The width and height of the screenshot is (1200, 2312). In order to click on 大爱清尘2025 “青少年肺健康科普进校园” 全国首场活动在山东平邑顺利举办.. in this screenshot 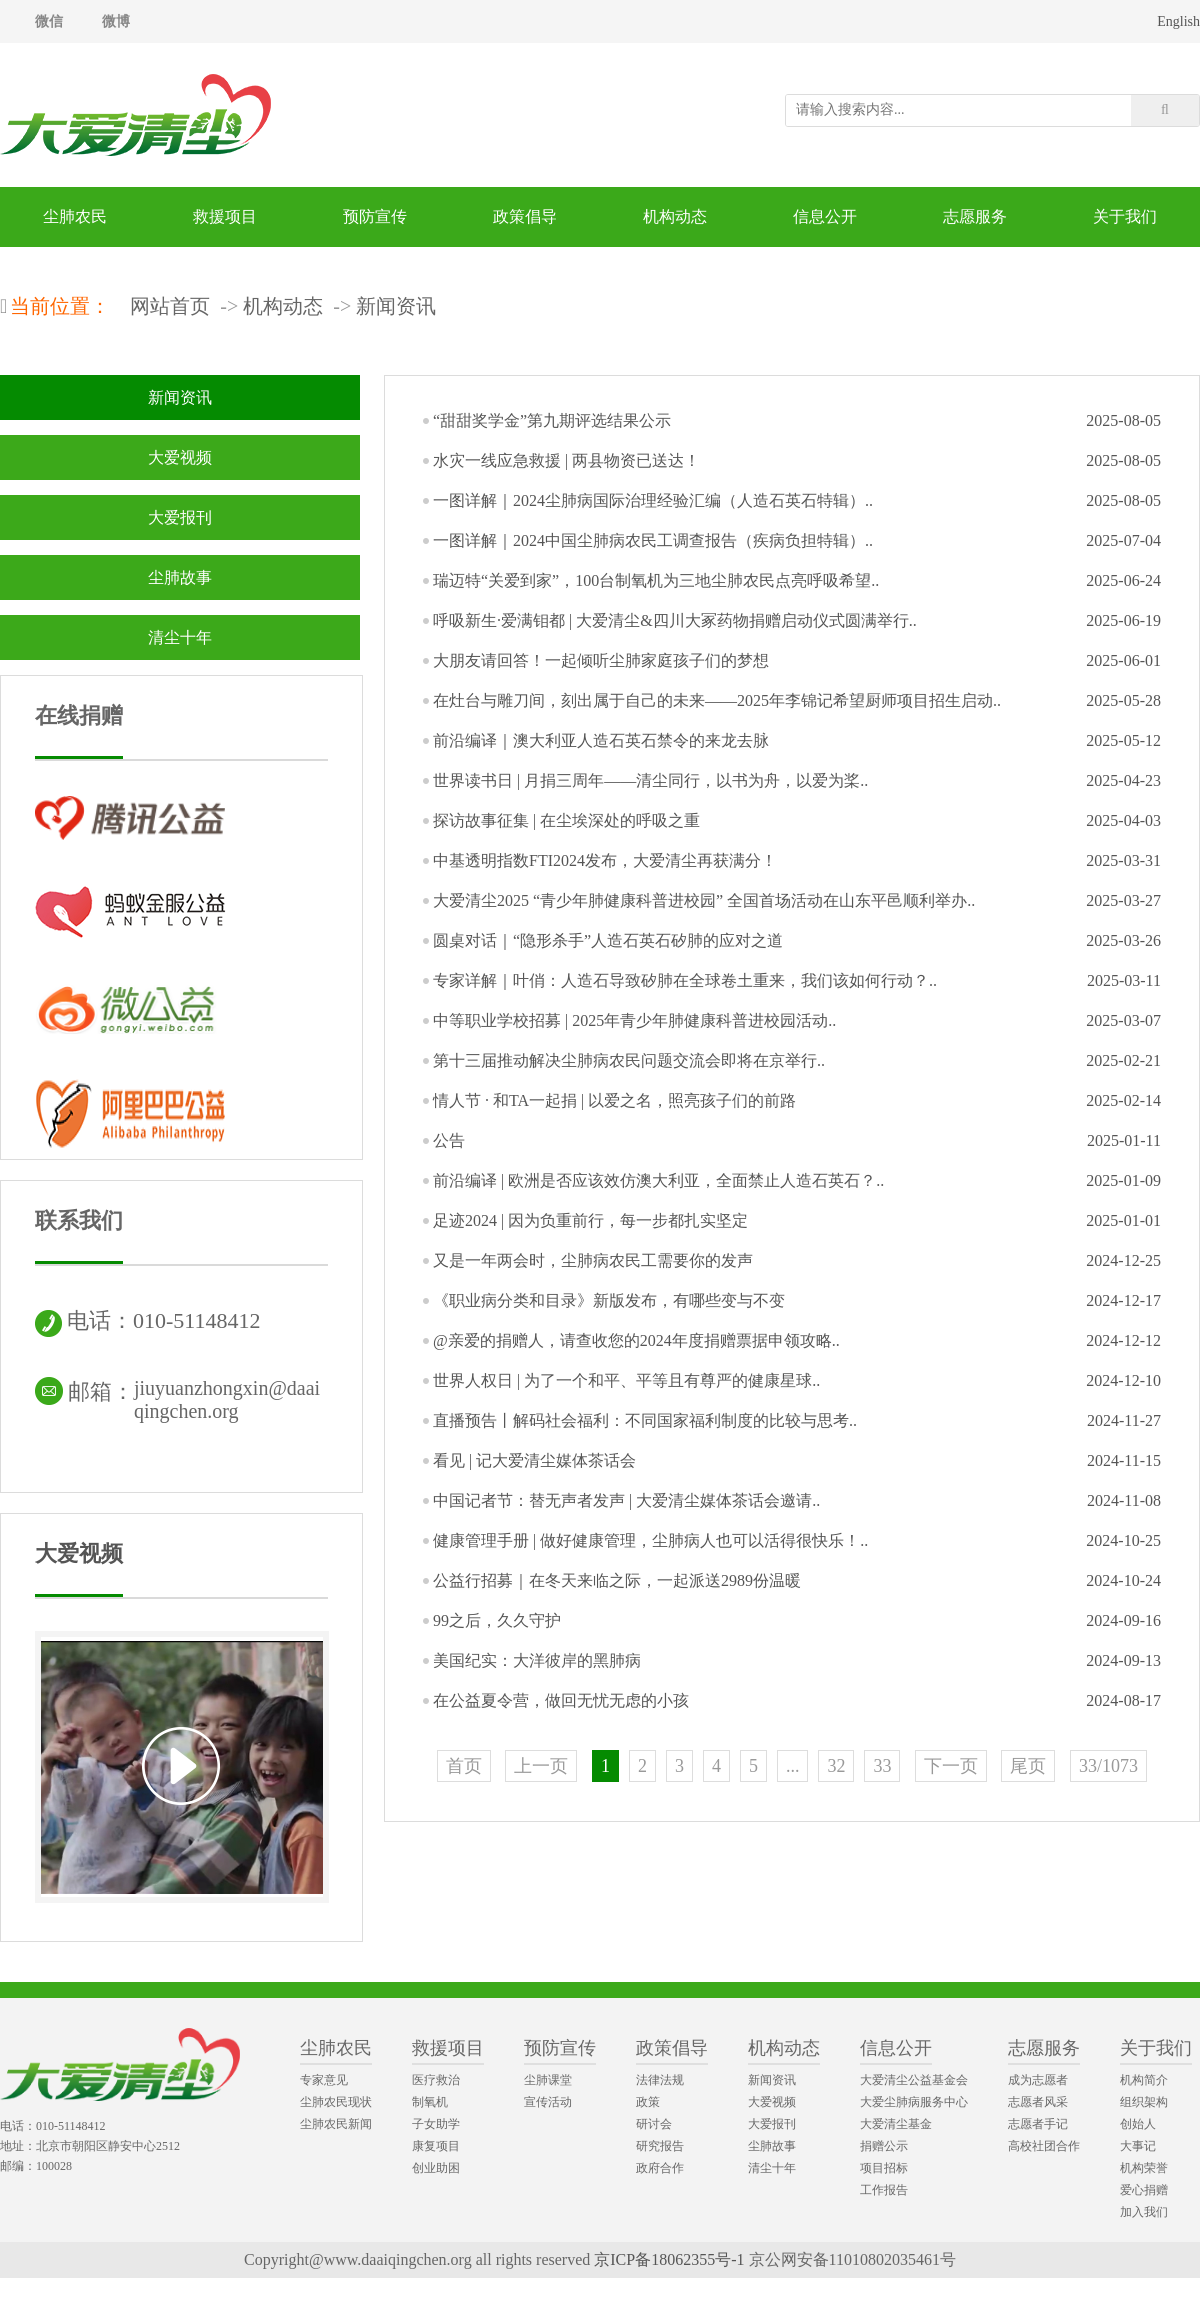, I will do `click(704, 900)`.